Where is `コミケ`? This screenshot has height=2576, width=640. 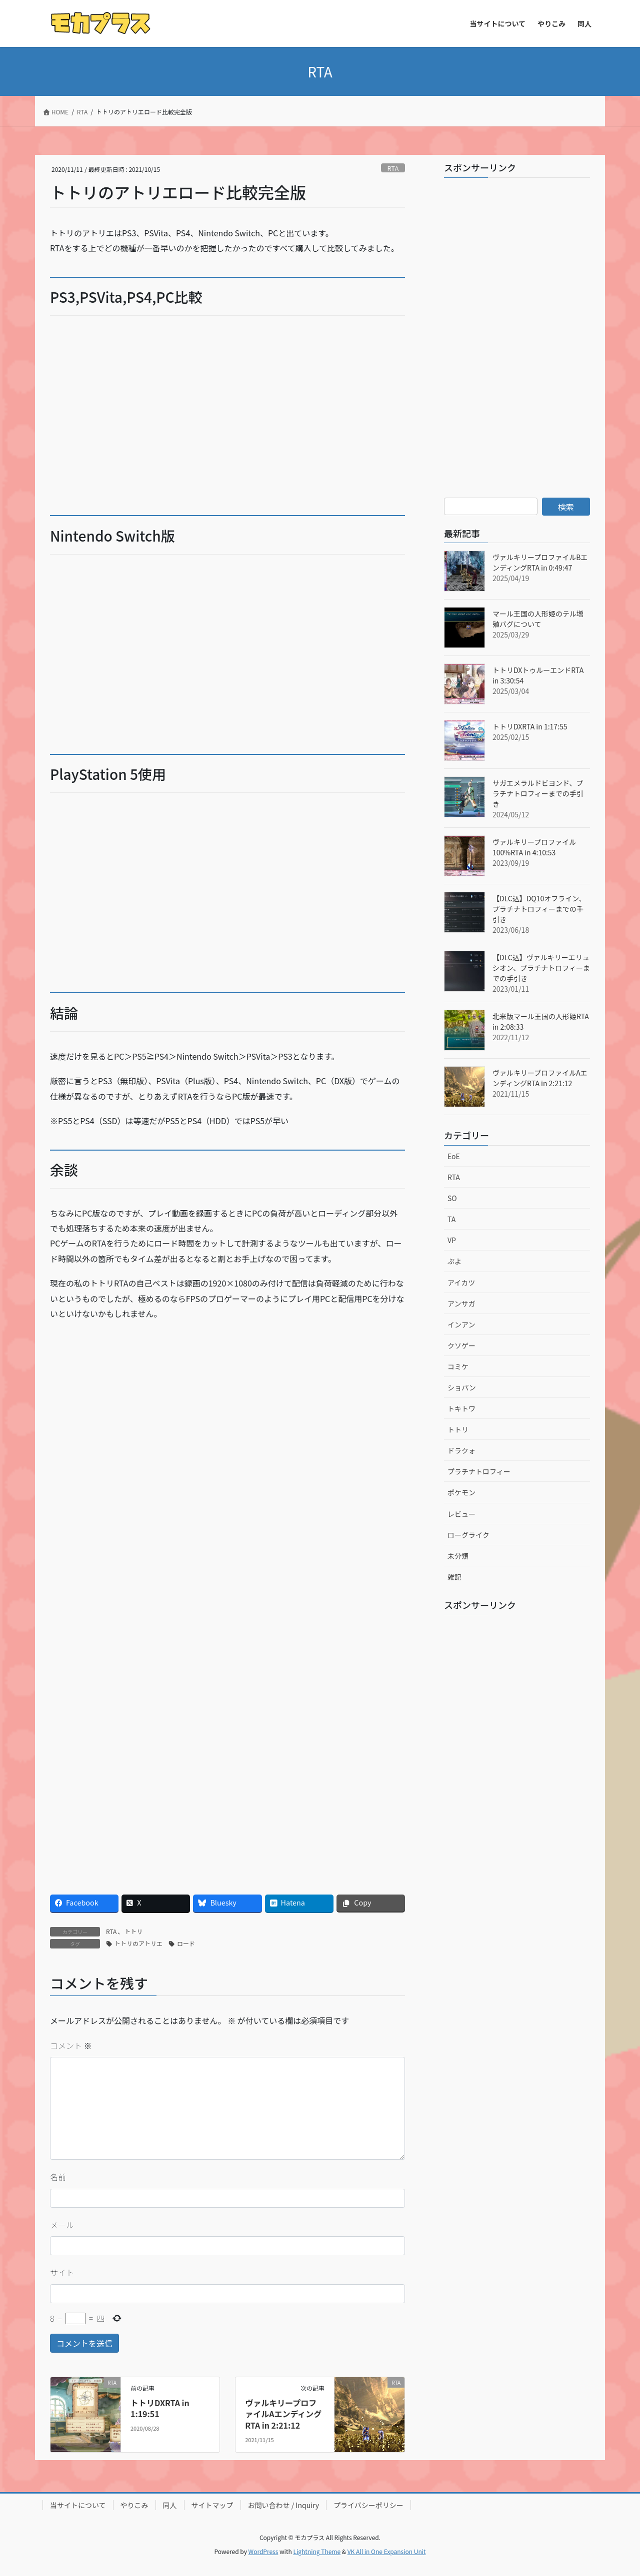
コミケ is located at coordinates (458, 1366).